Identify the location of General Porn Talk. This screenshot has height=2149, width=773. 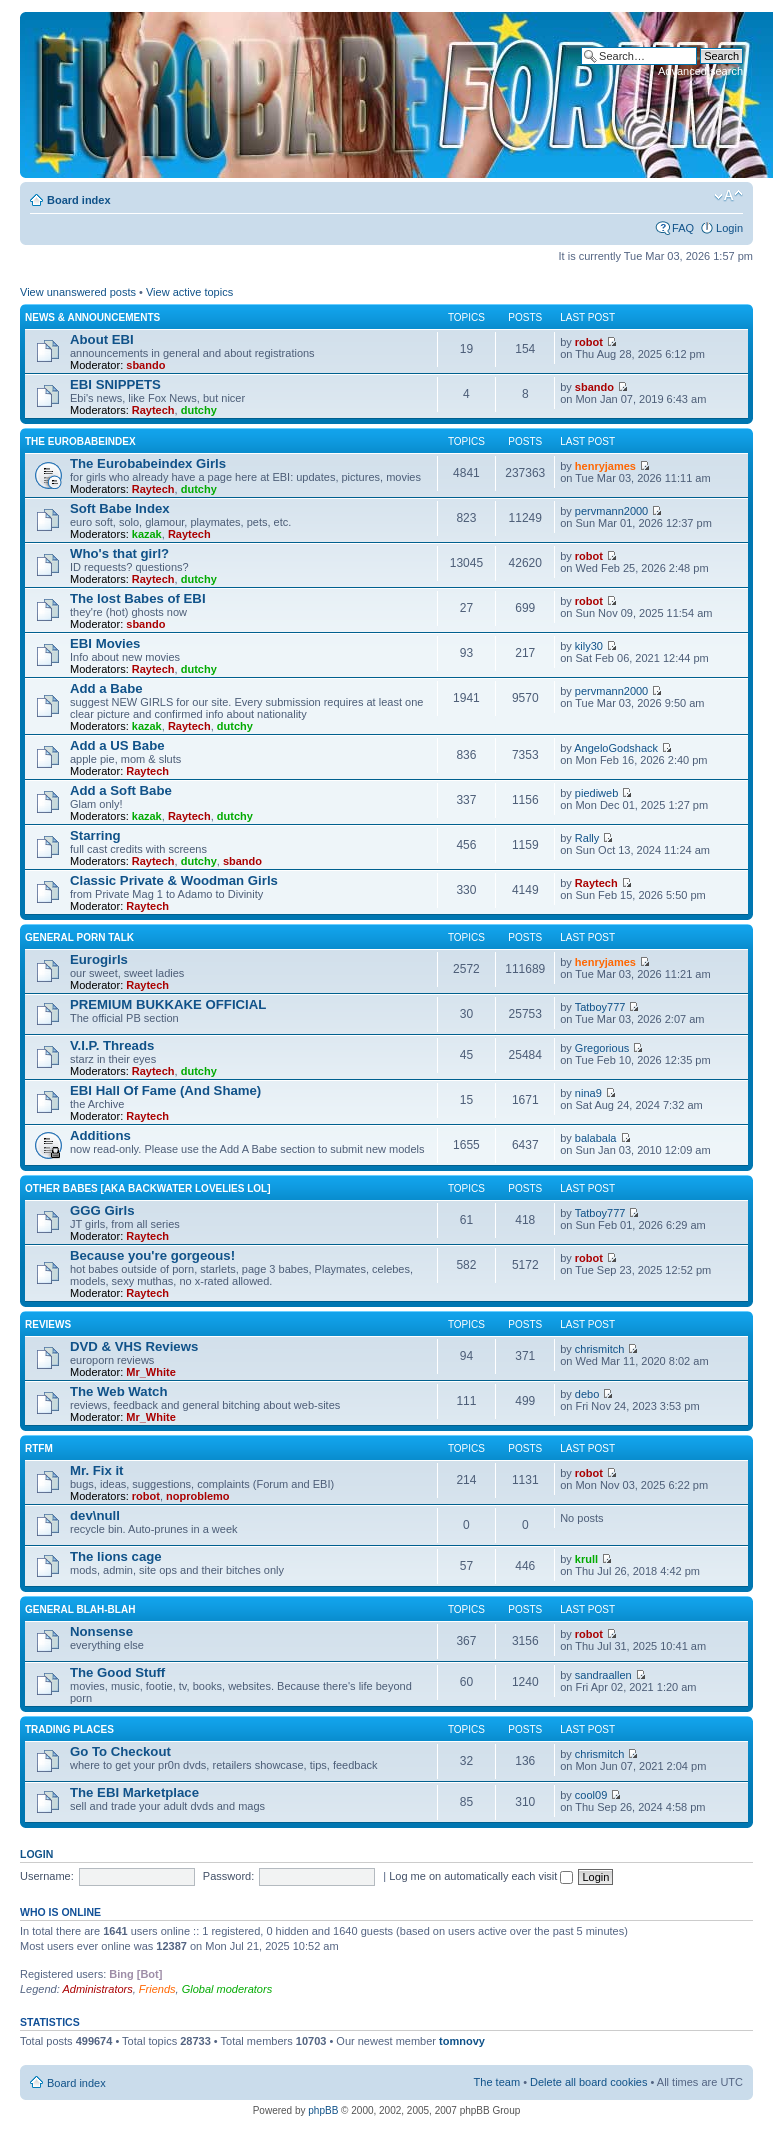
(79, 937).